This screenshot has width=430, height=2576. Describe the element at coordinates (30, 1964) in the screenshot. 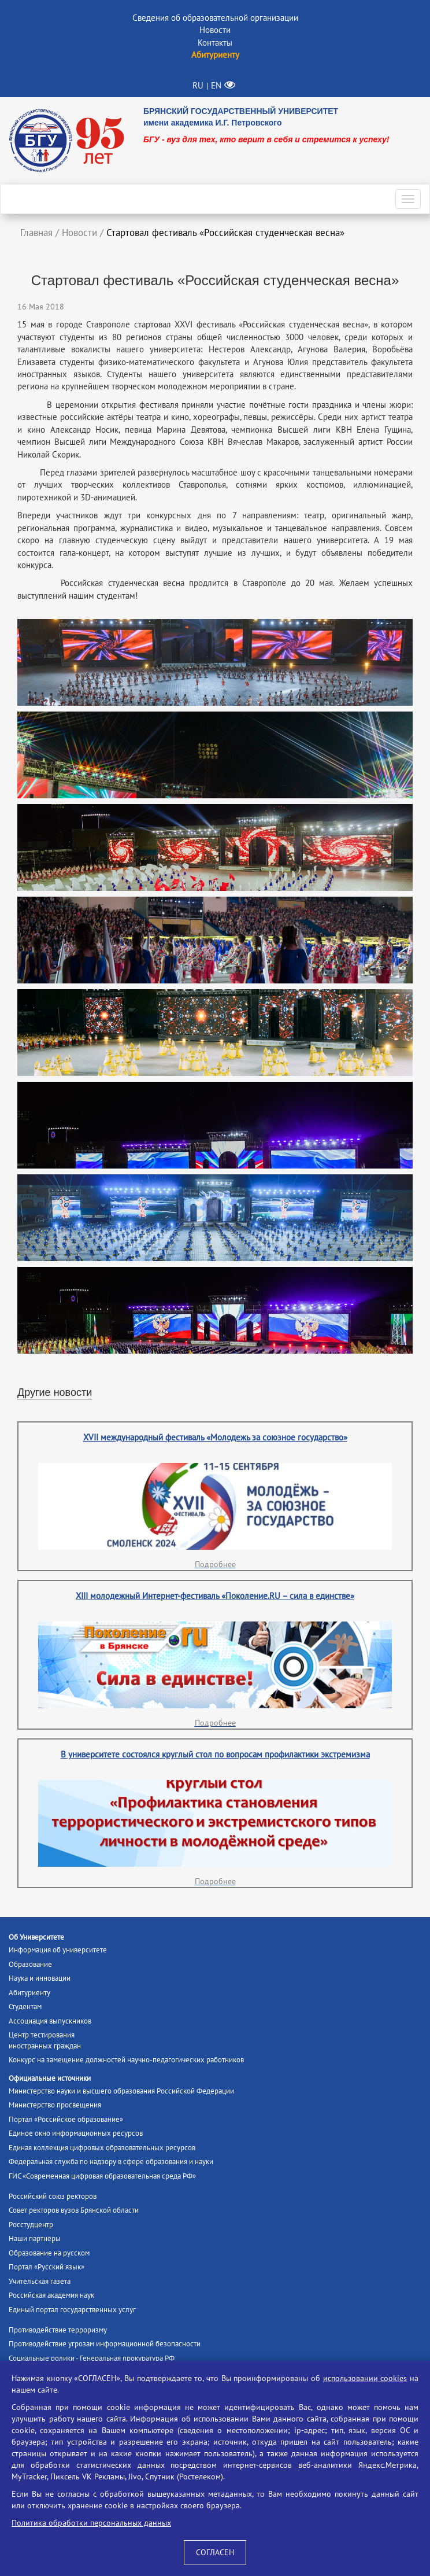

I see `Образование` at that location.